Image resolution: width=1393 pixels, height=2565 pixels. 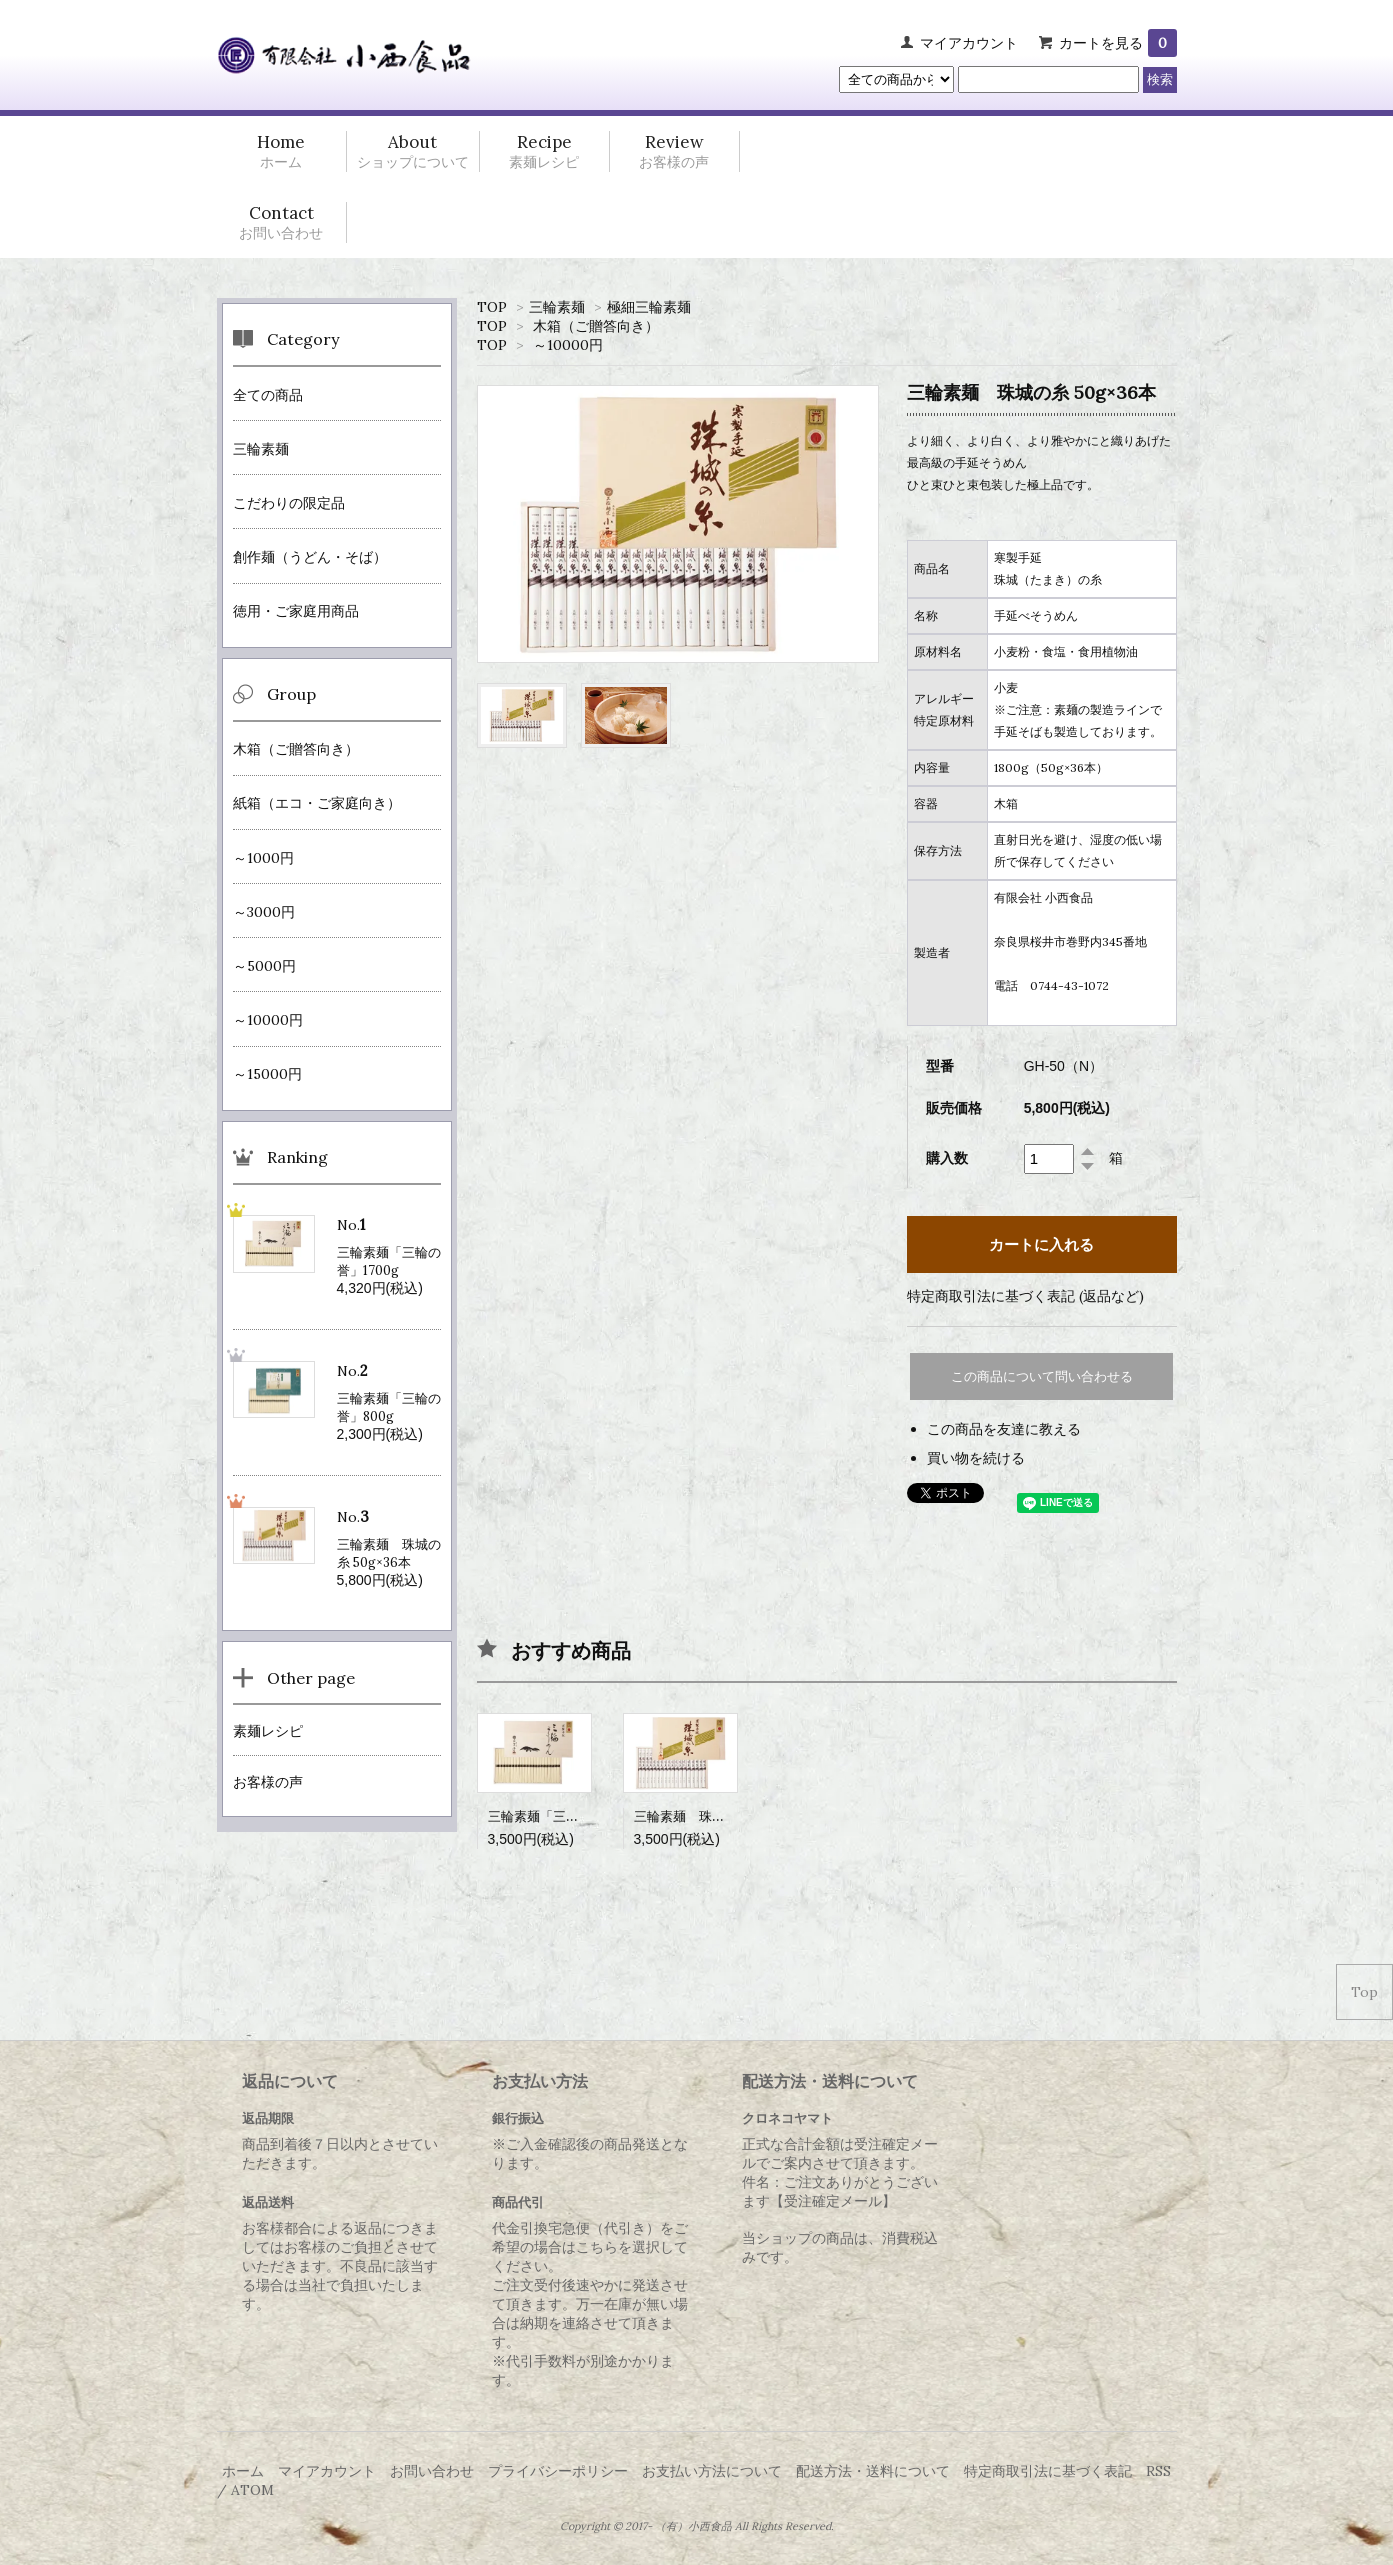 I want to click on 三輪素麺 珠城の糸 50g×18本, so click(x=721, y=1816).